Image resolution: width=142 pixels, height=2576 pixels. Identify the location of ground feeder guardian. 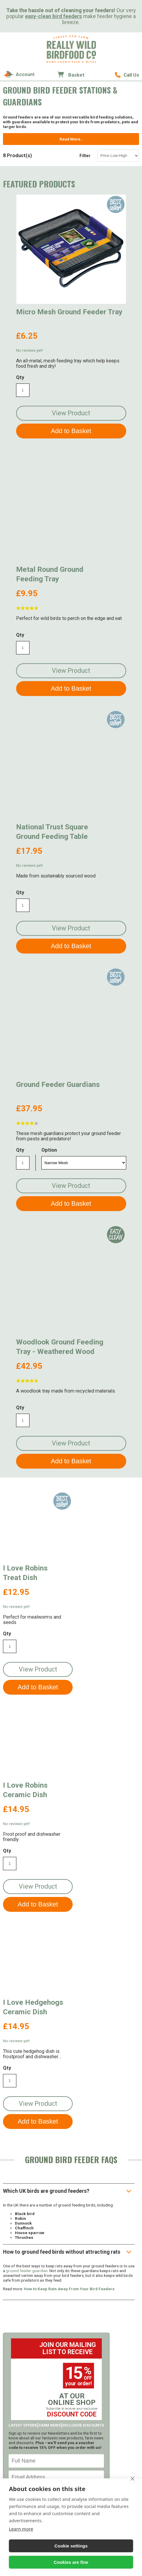
(27, 2044).